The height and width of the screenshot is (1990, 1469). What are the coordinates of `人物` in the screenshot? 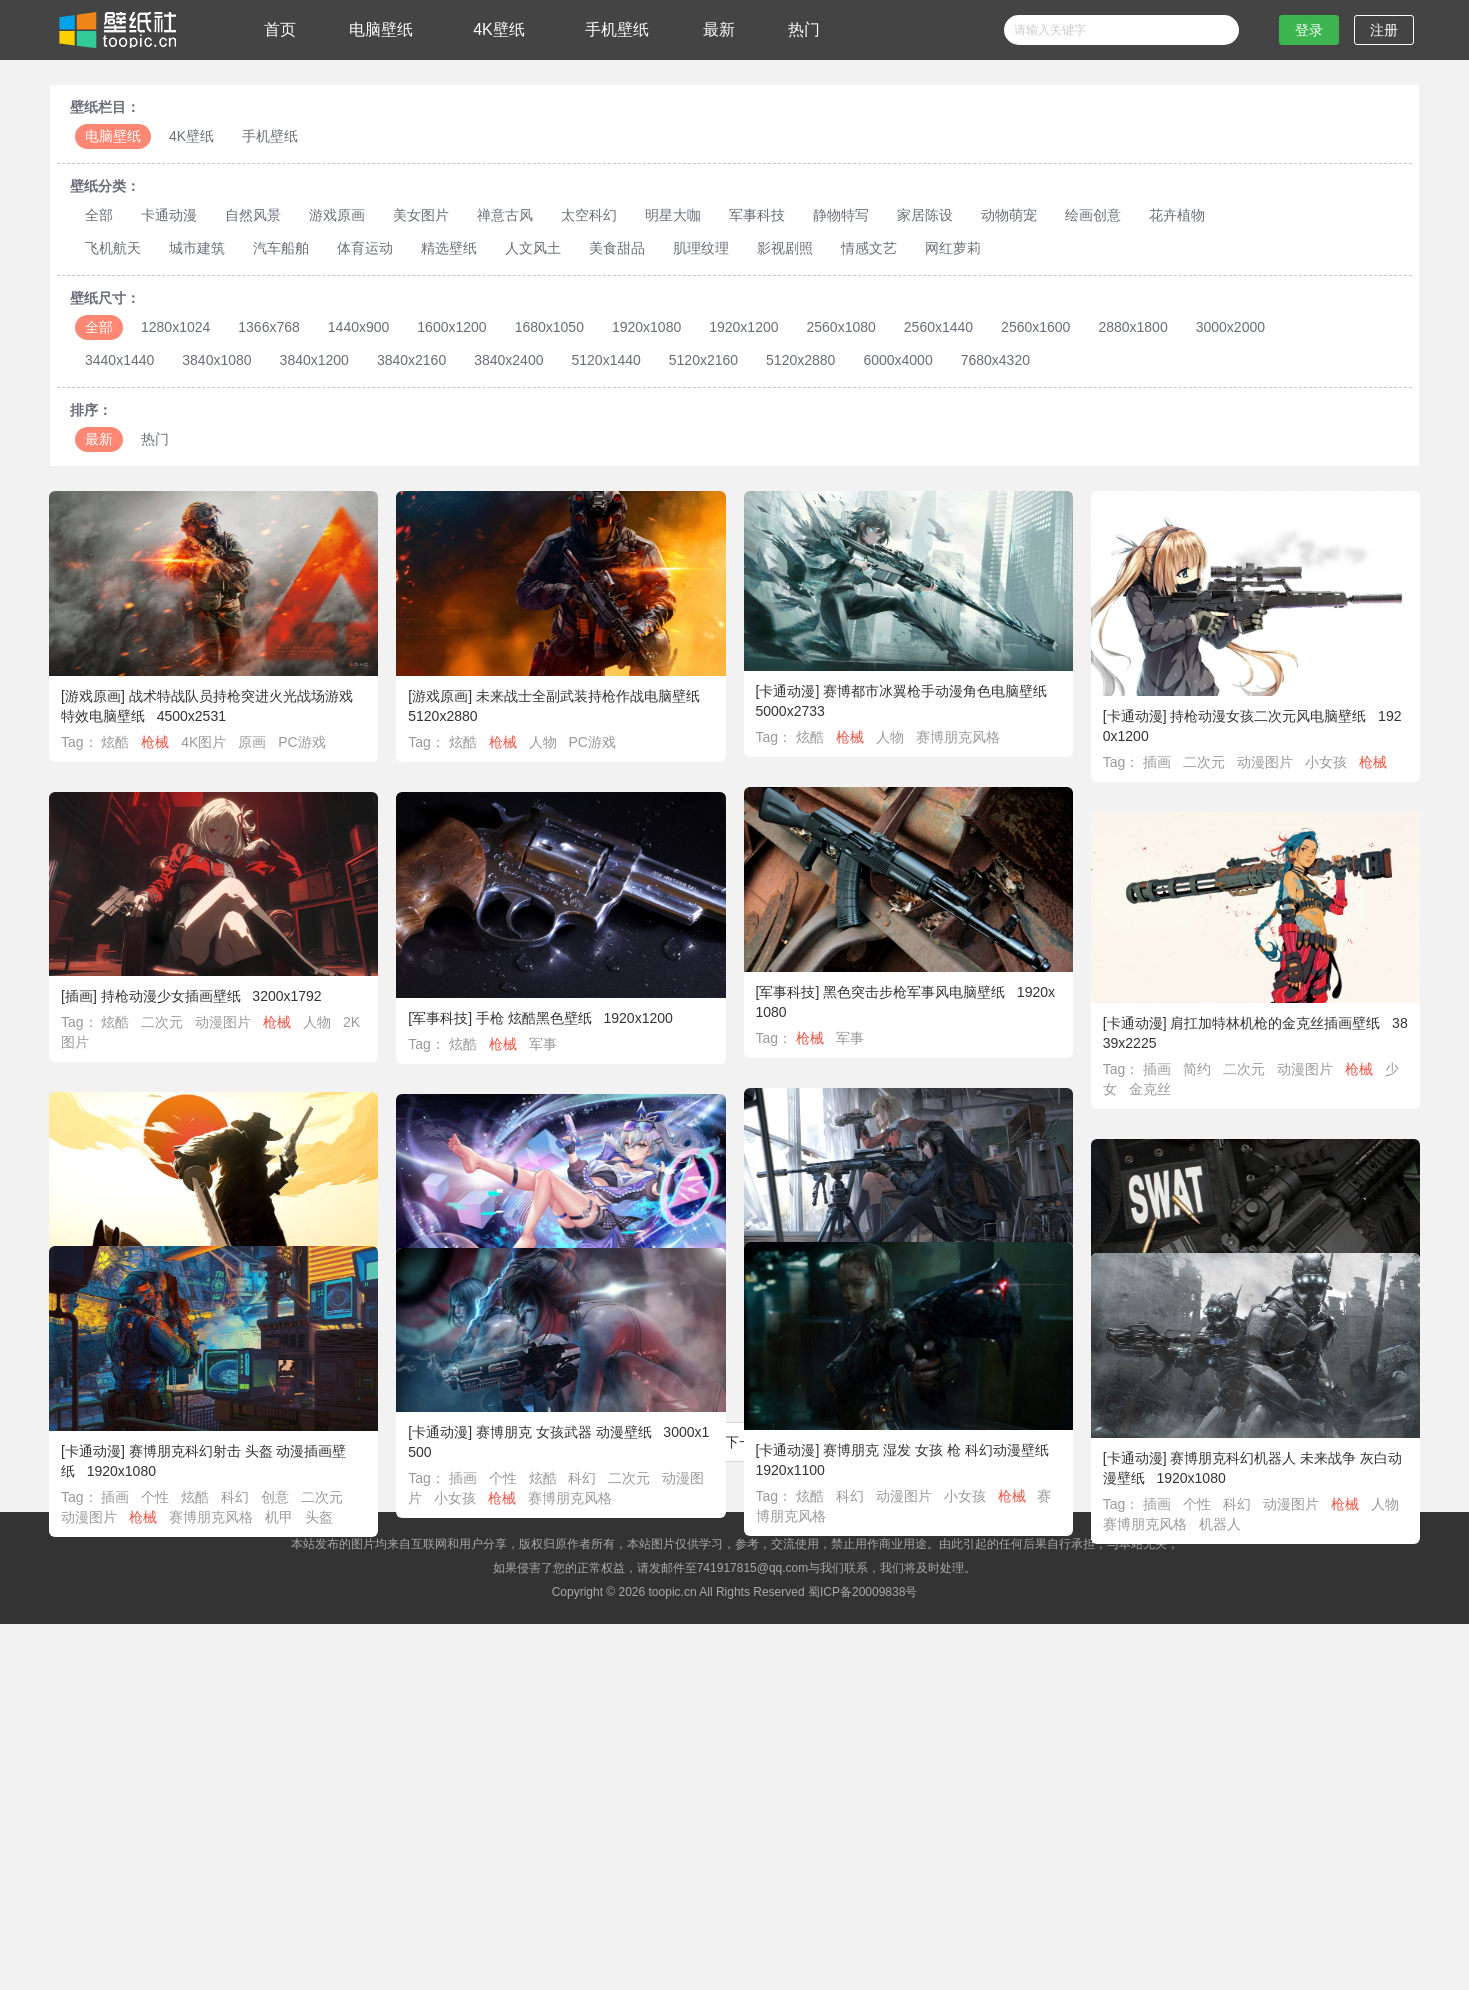 It's located at (543, 742).